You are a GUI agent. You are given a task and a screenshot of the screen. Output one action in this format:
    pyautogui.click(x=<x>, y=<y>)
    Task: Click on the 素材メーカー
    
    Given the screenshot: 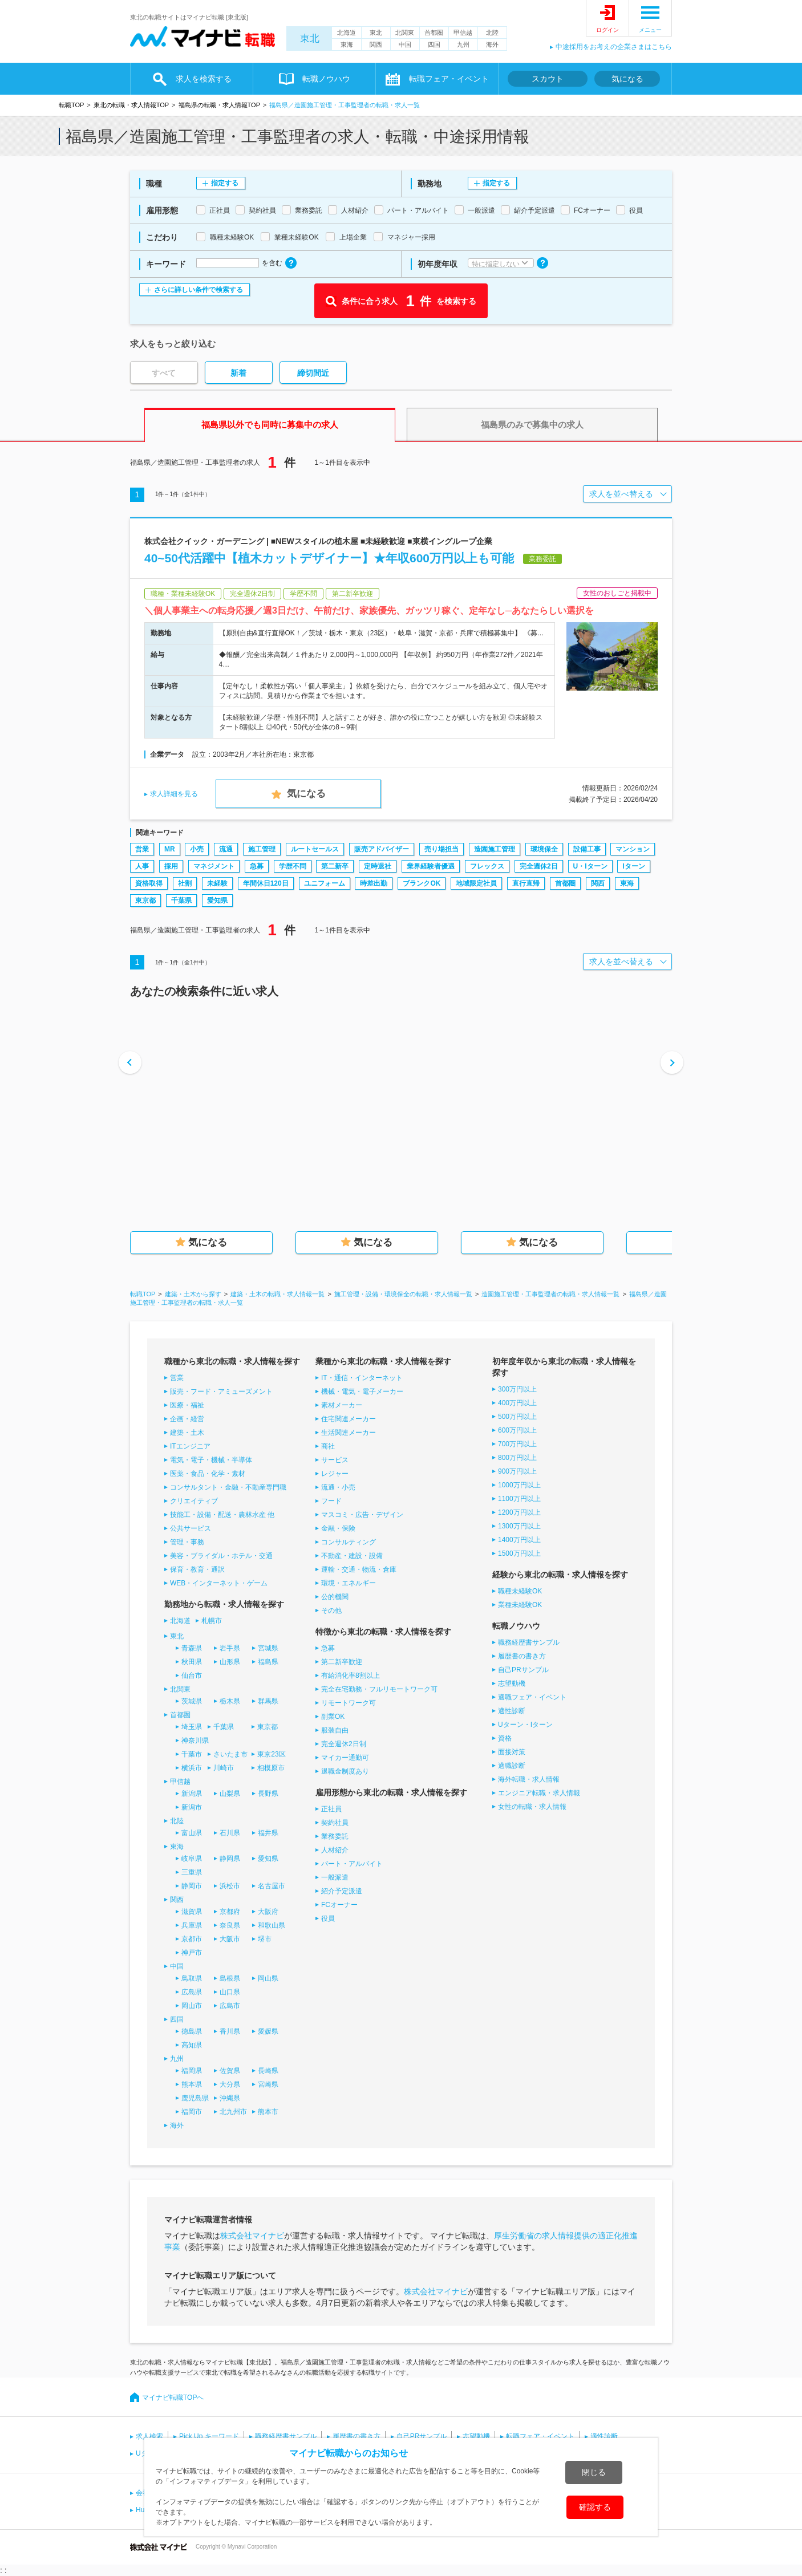 What is the action you would take?
    pyautogui.click(x=341, y=1405)
    